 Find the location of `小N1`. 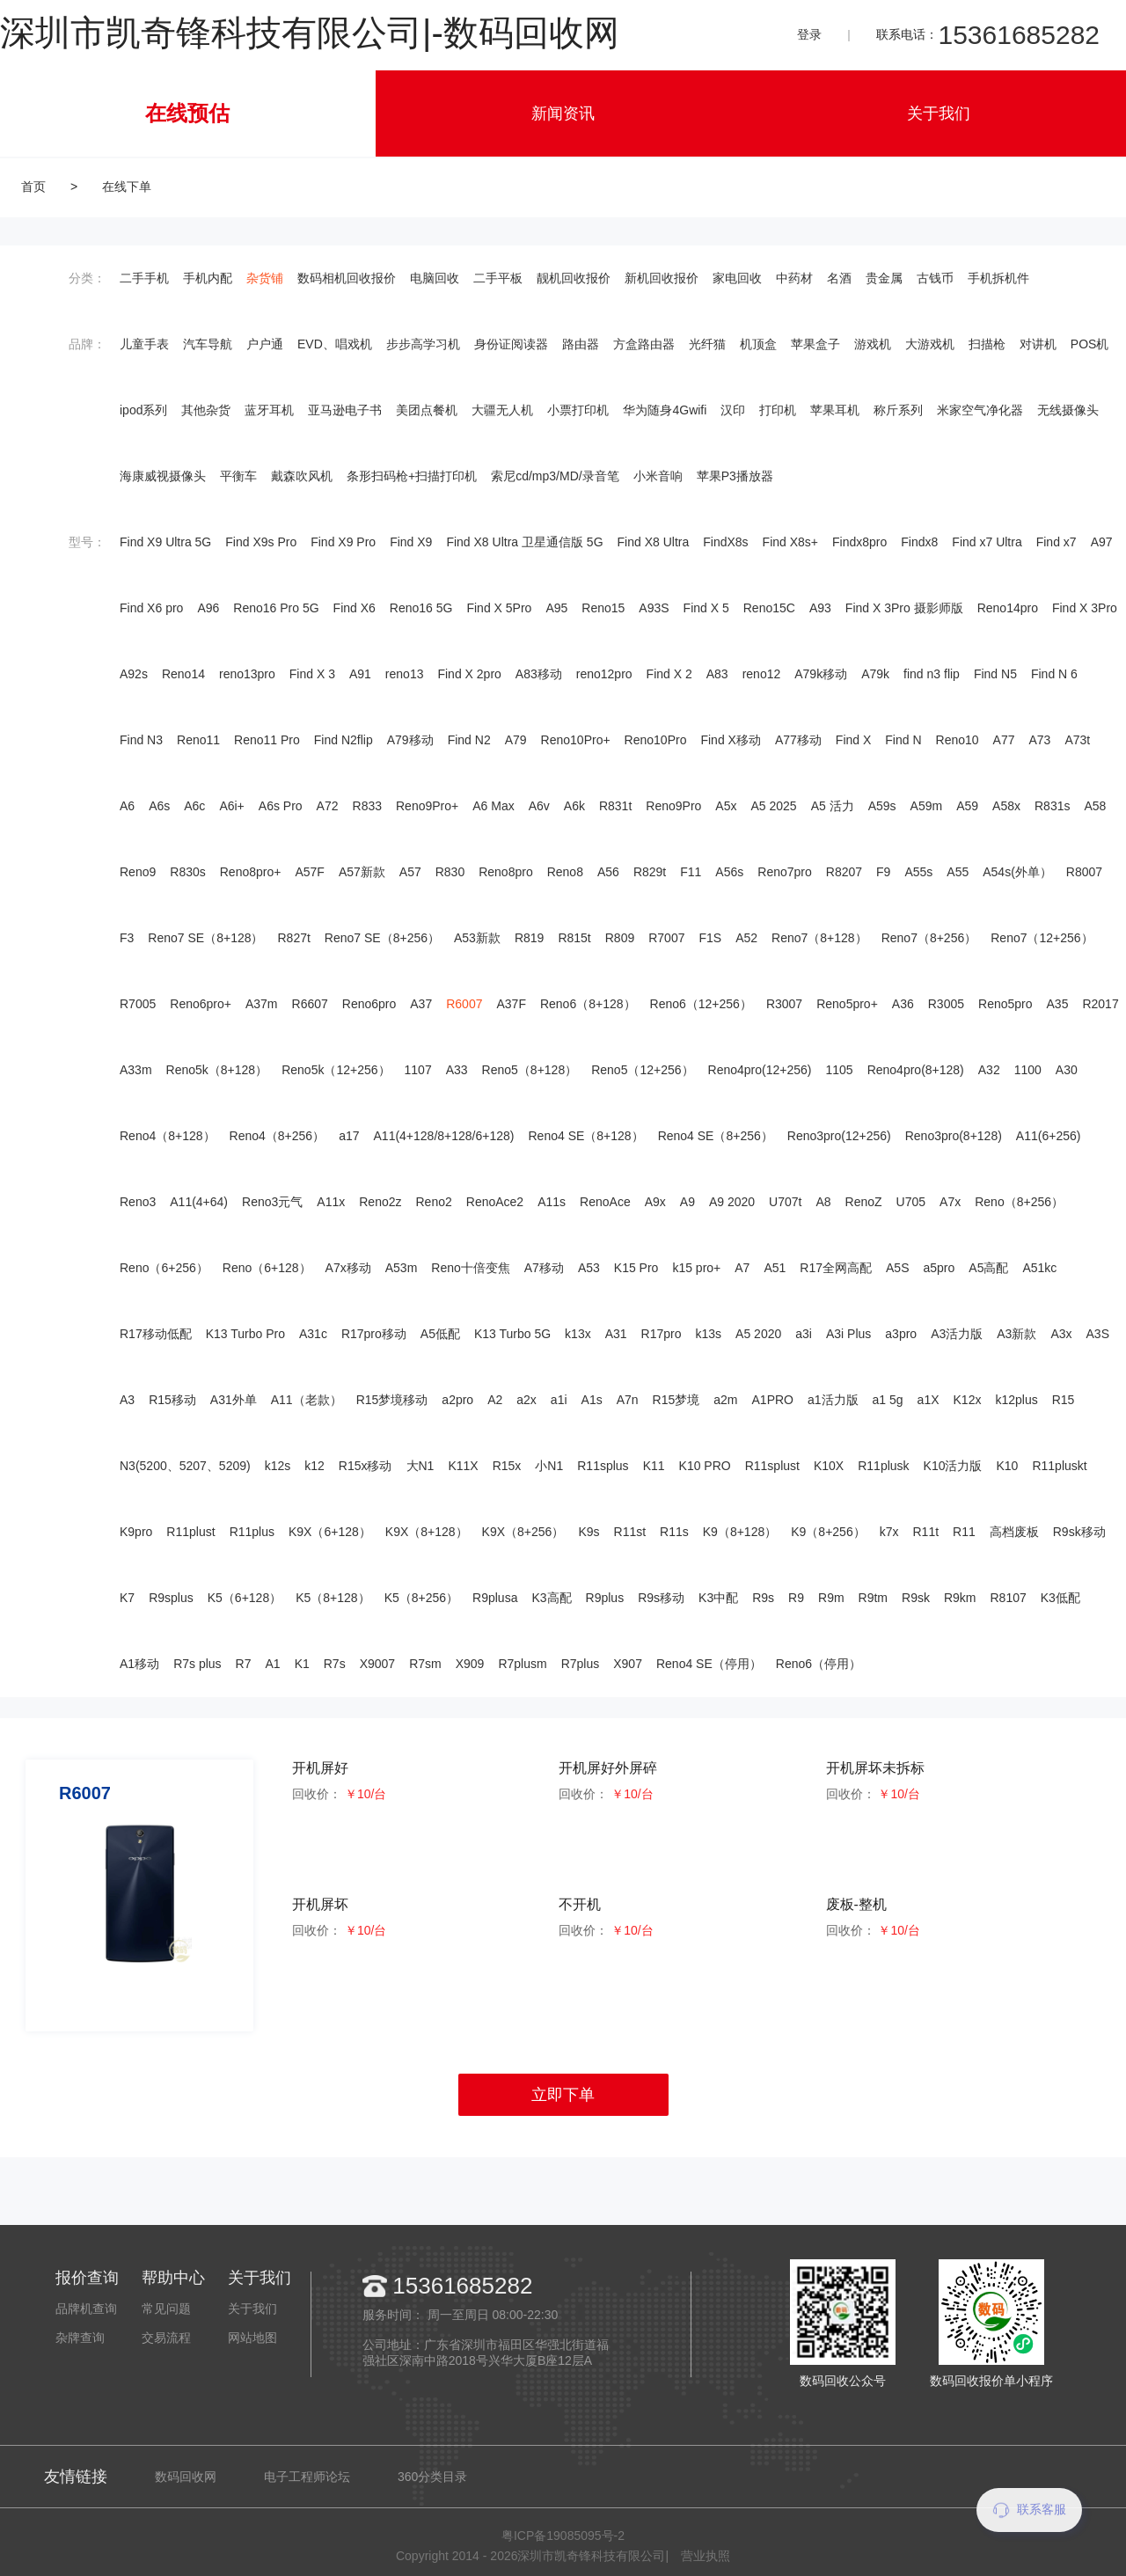

小N1 is located at coordinates (549, 1466).